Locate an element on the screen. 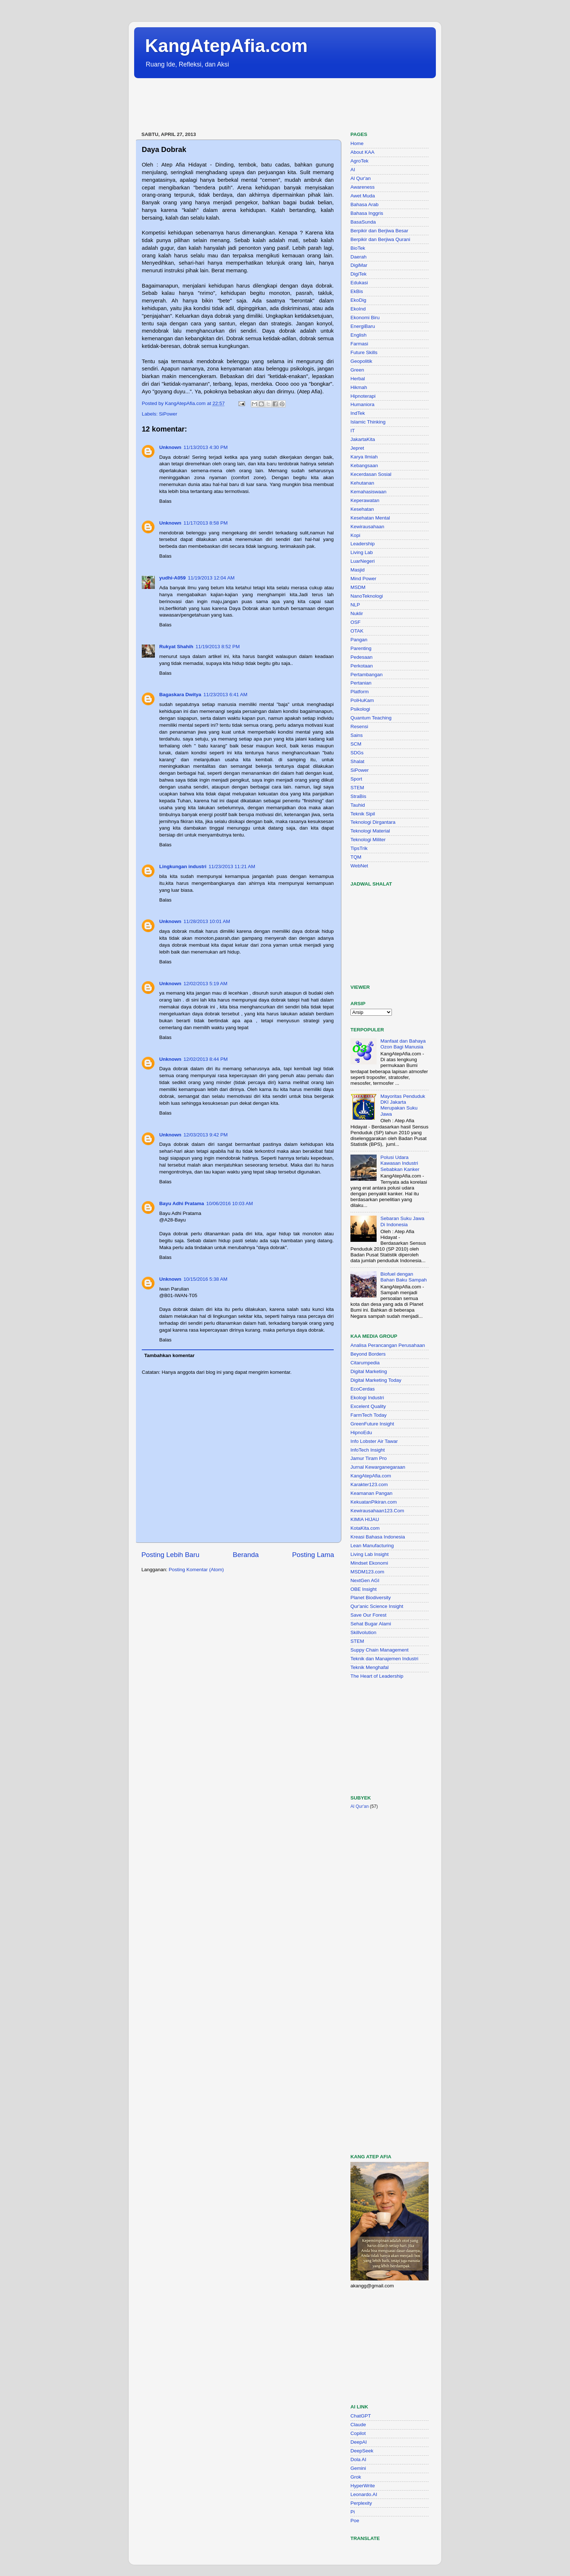 This screenshot has width=570, height=2576. Analisa Perancangan Perusahaan is located at coordinates (387, 1345).